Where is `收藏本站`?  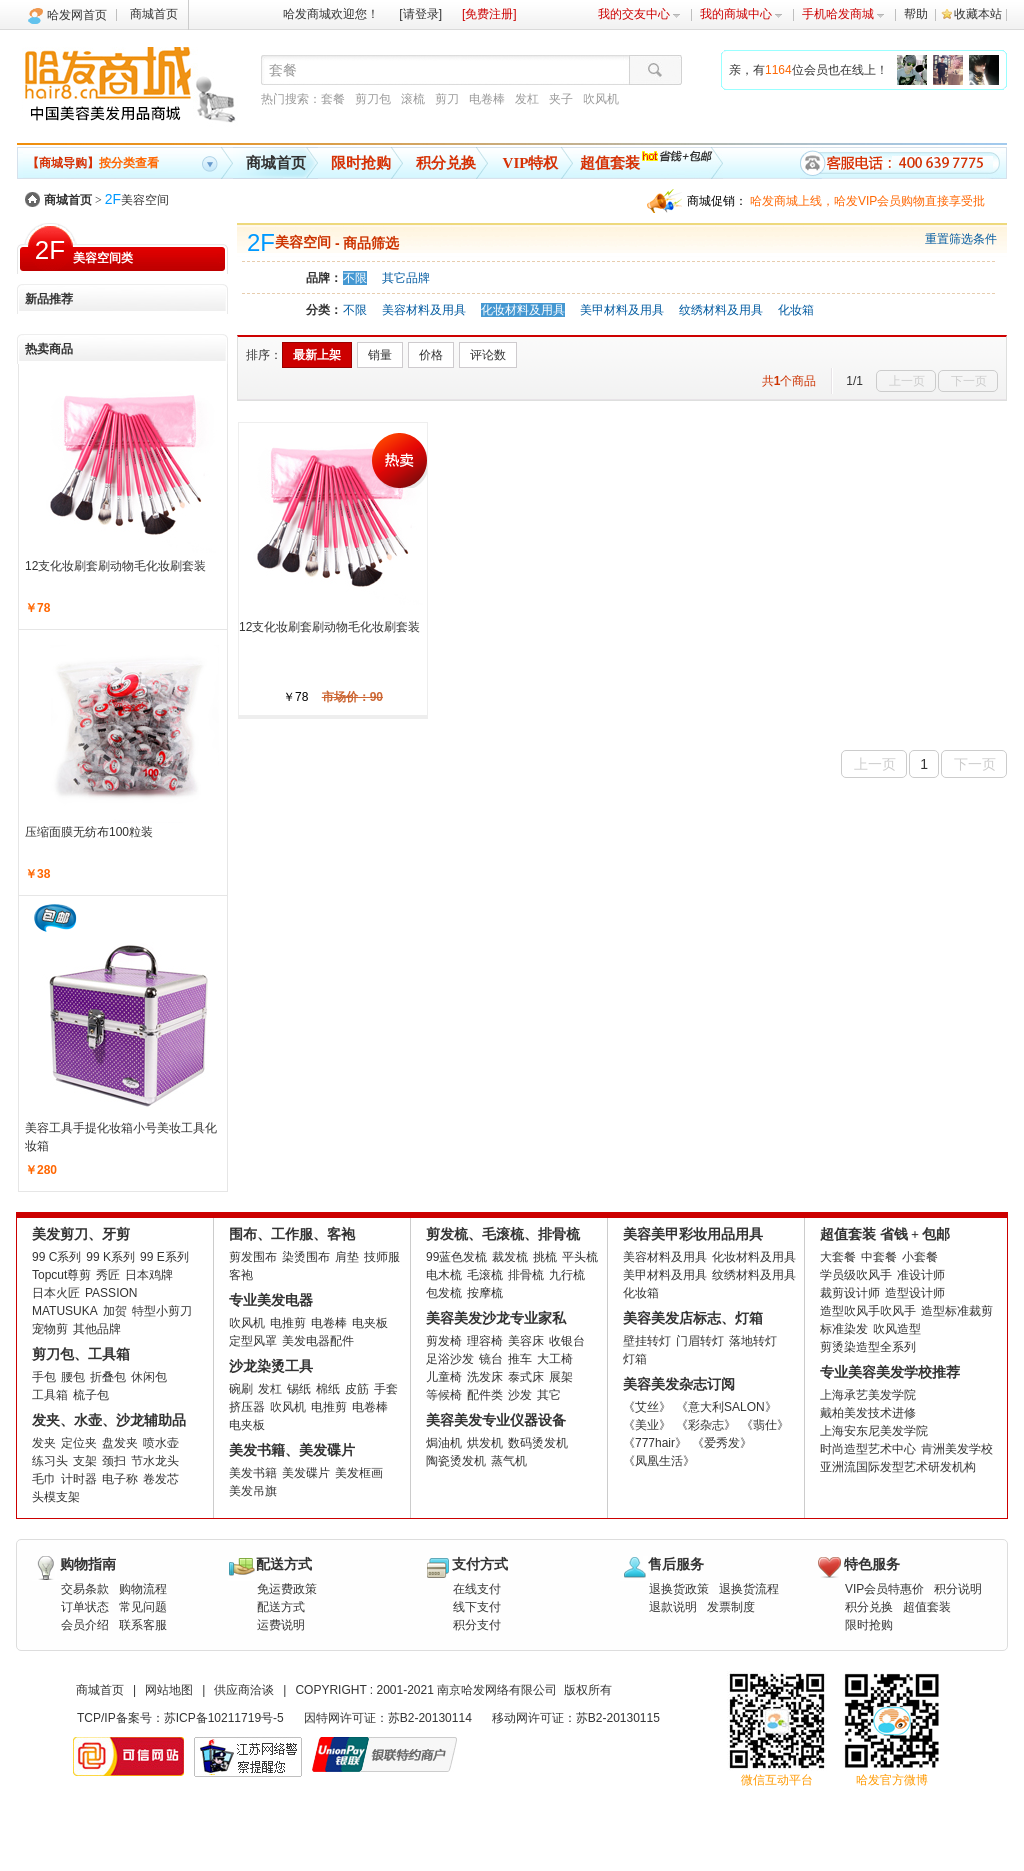
收藏本站 is located at coordinates (978, 14).